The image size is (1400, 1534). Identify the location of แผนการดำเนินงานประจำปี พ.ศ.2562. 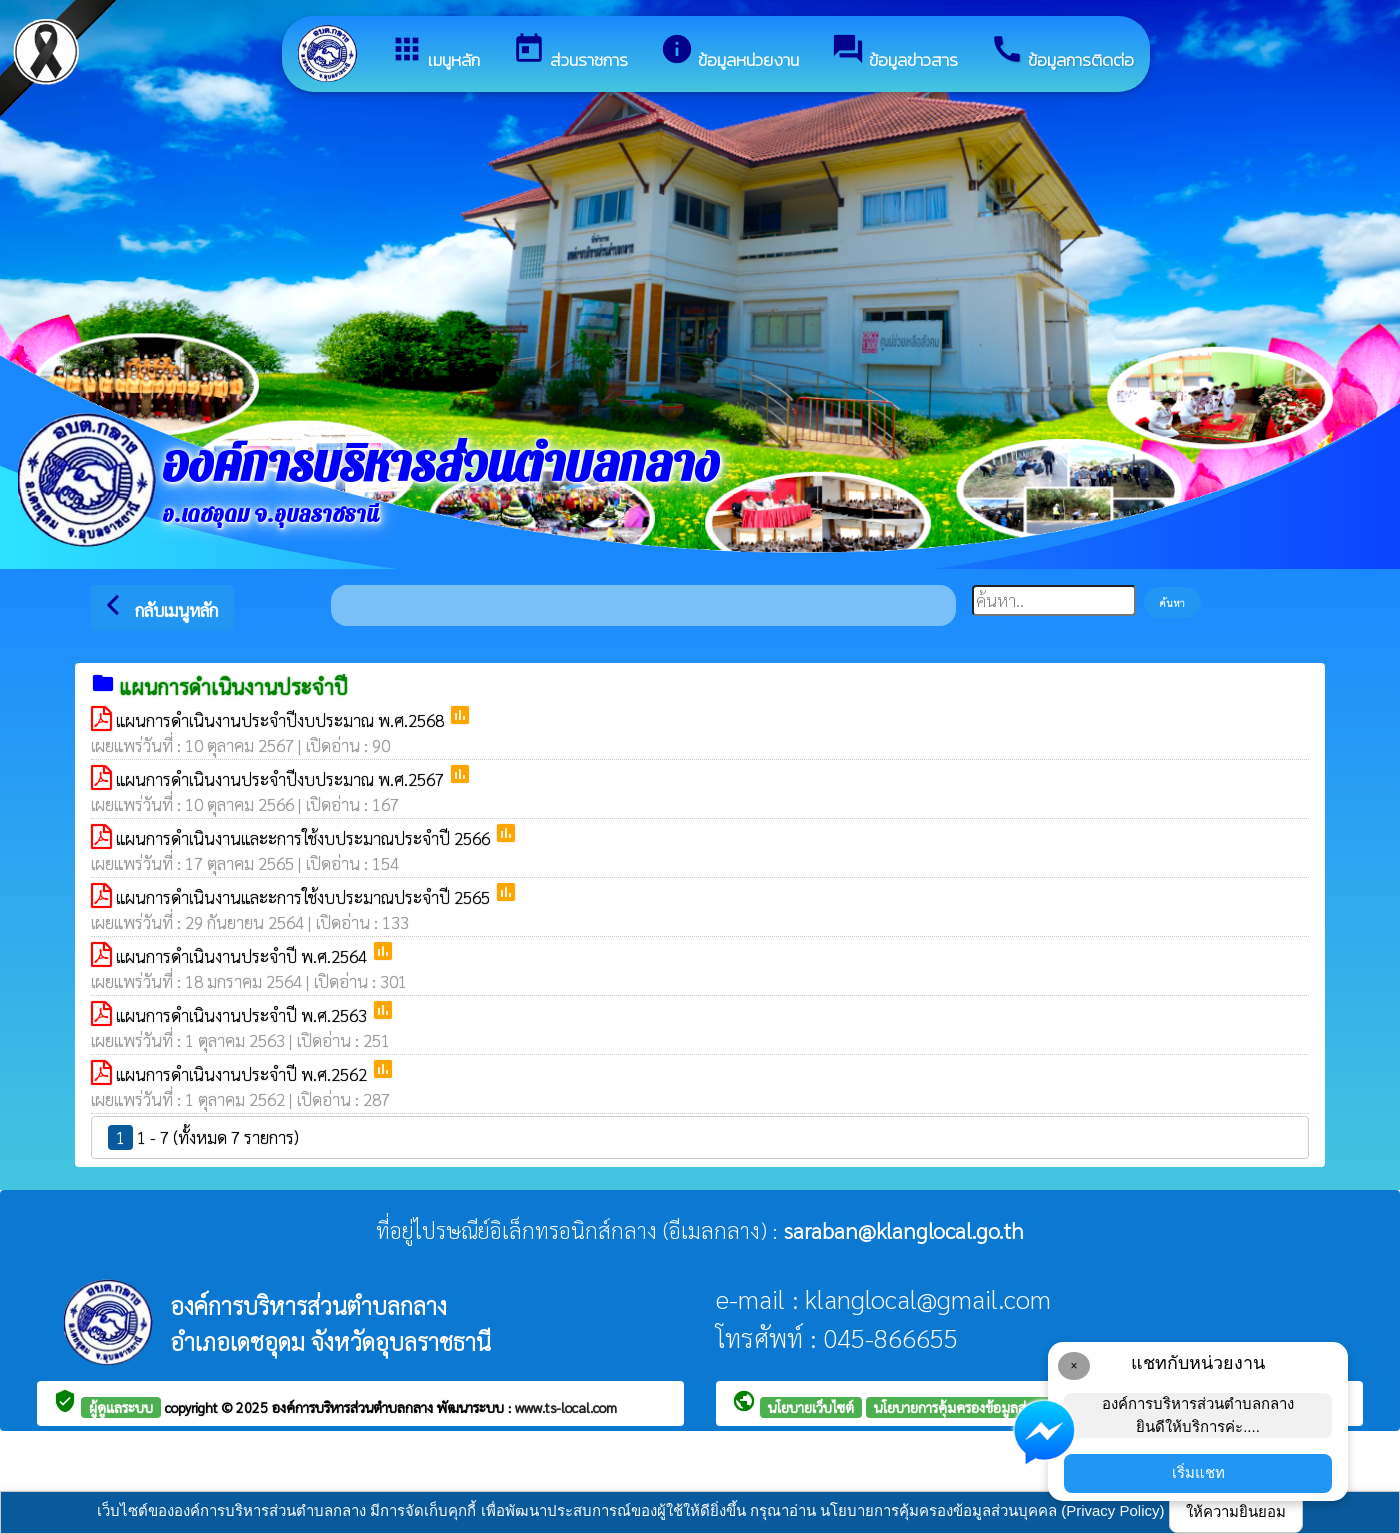
(243, 1074).